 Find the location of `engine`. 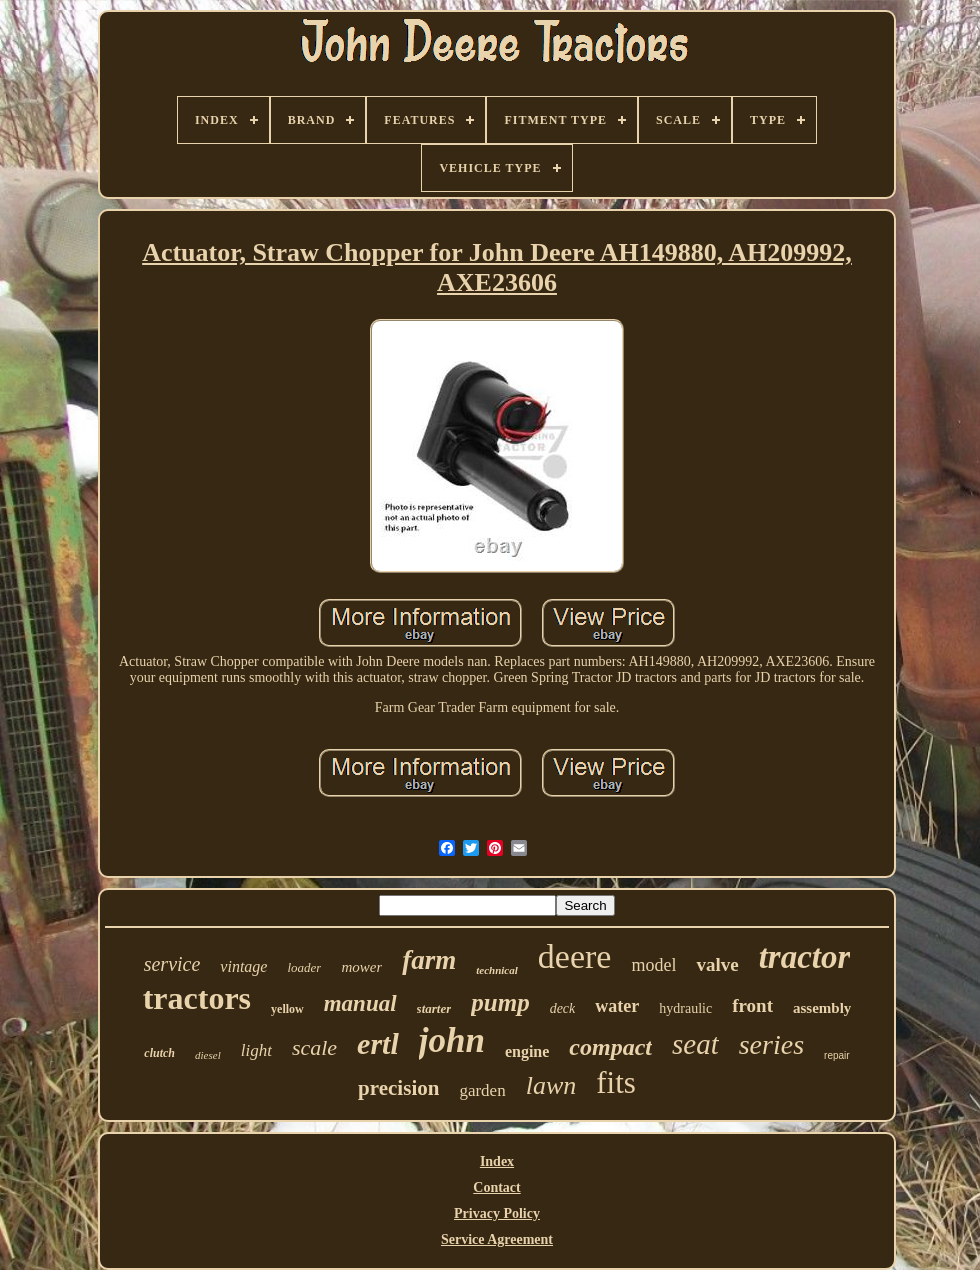

engine is located at coordinates (527, 1051).